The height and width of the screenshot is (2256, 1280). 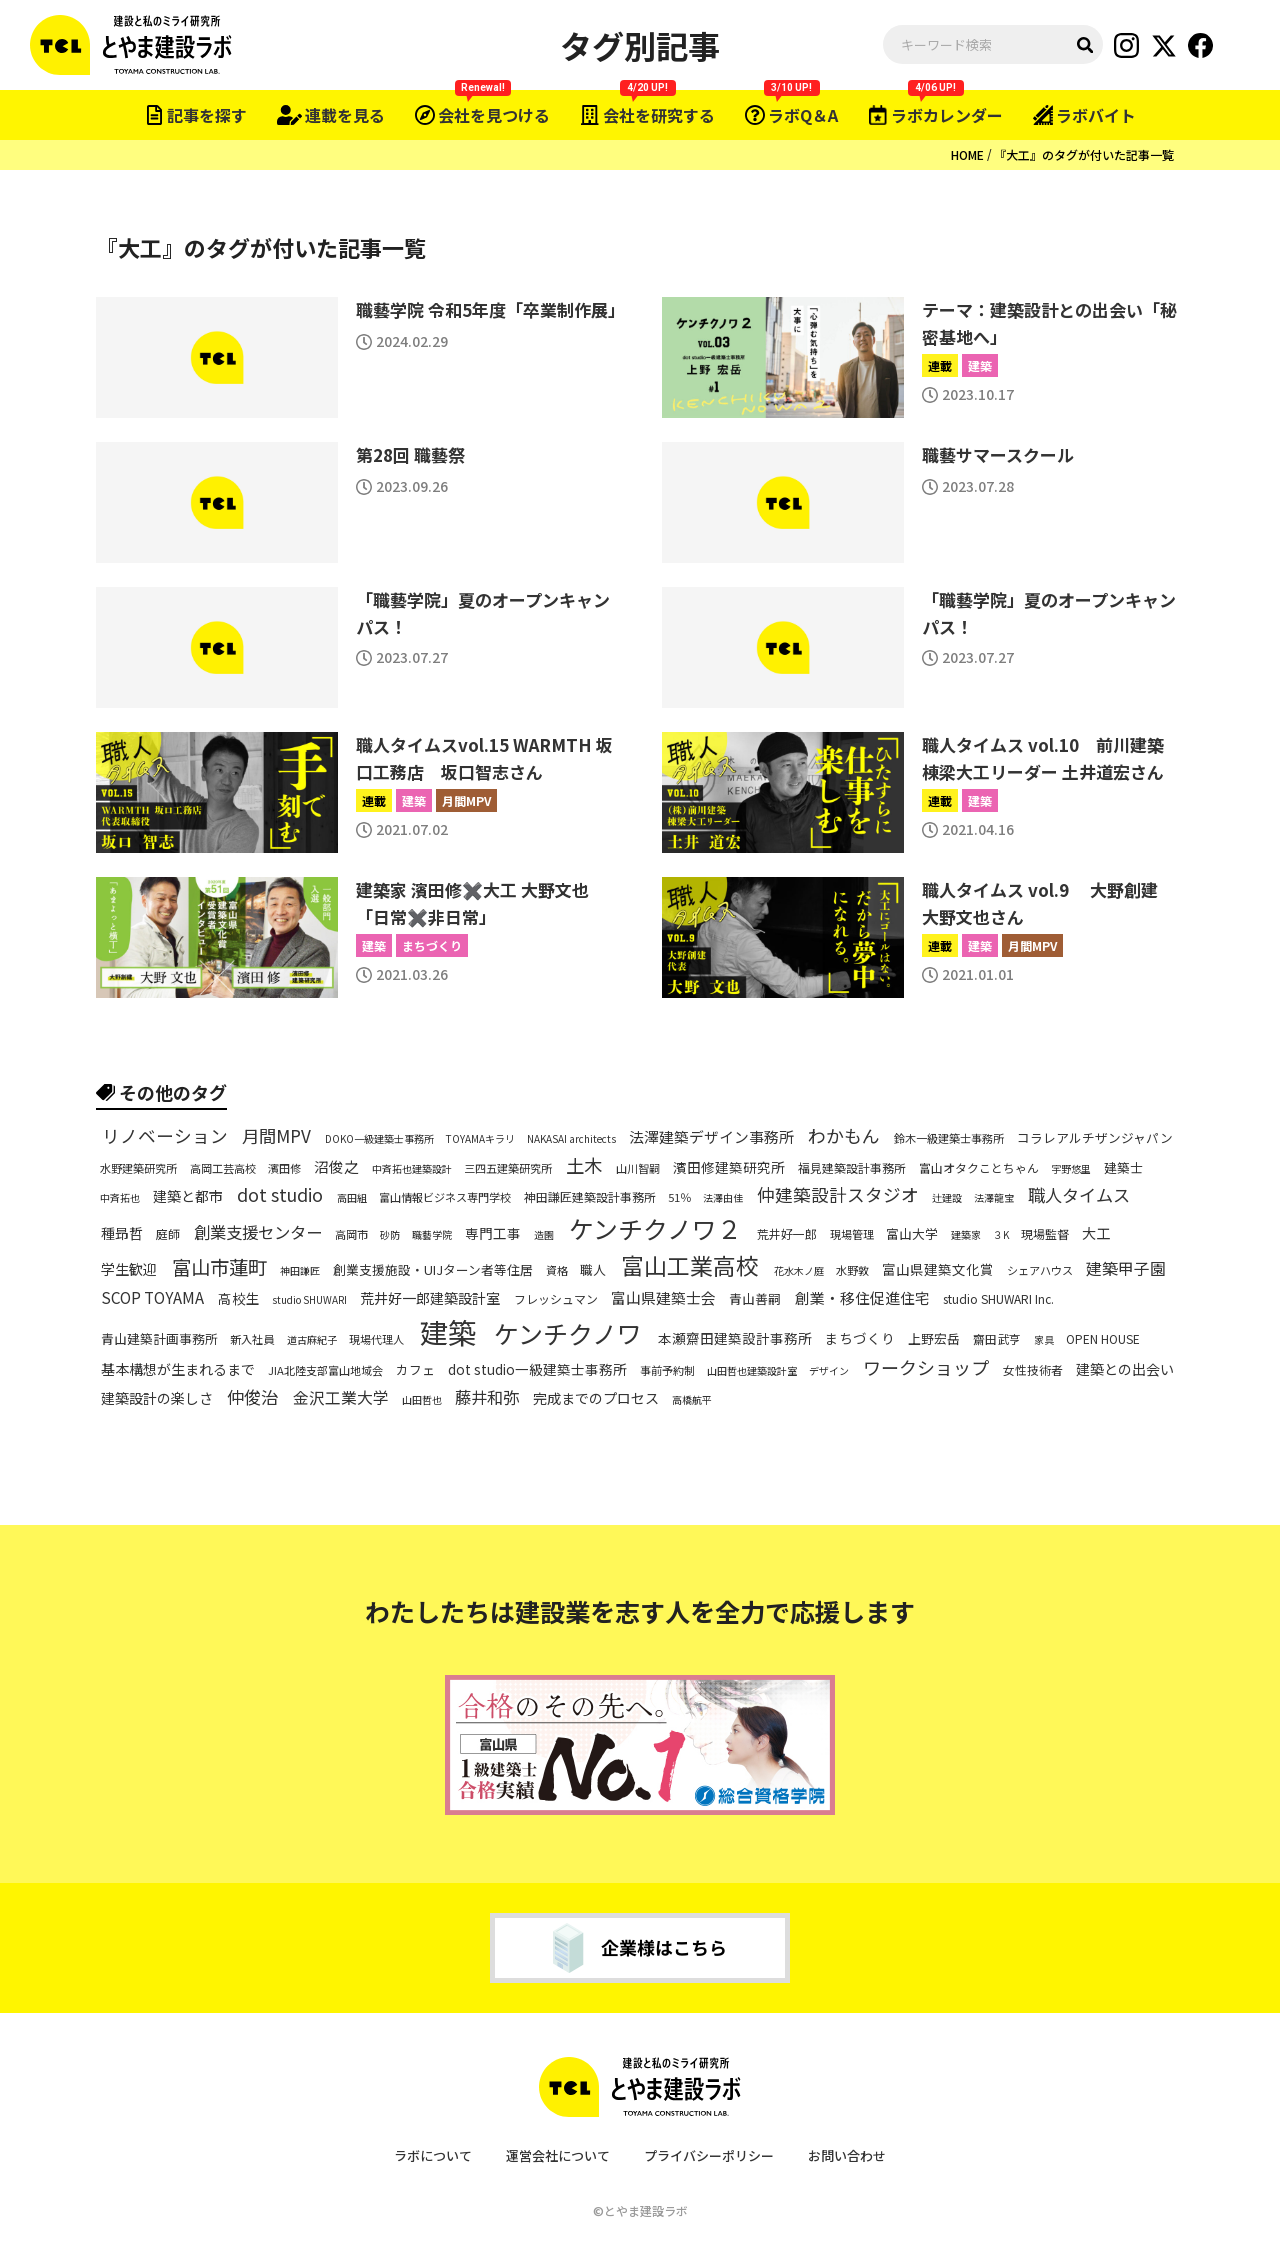 I want to click on 創業支援施設・UIJターン者等住居 [創業支援施設・UIJターン者等住居 (8個の項目)], so click(x=433, y=1271).